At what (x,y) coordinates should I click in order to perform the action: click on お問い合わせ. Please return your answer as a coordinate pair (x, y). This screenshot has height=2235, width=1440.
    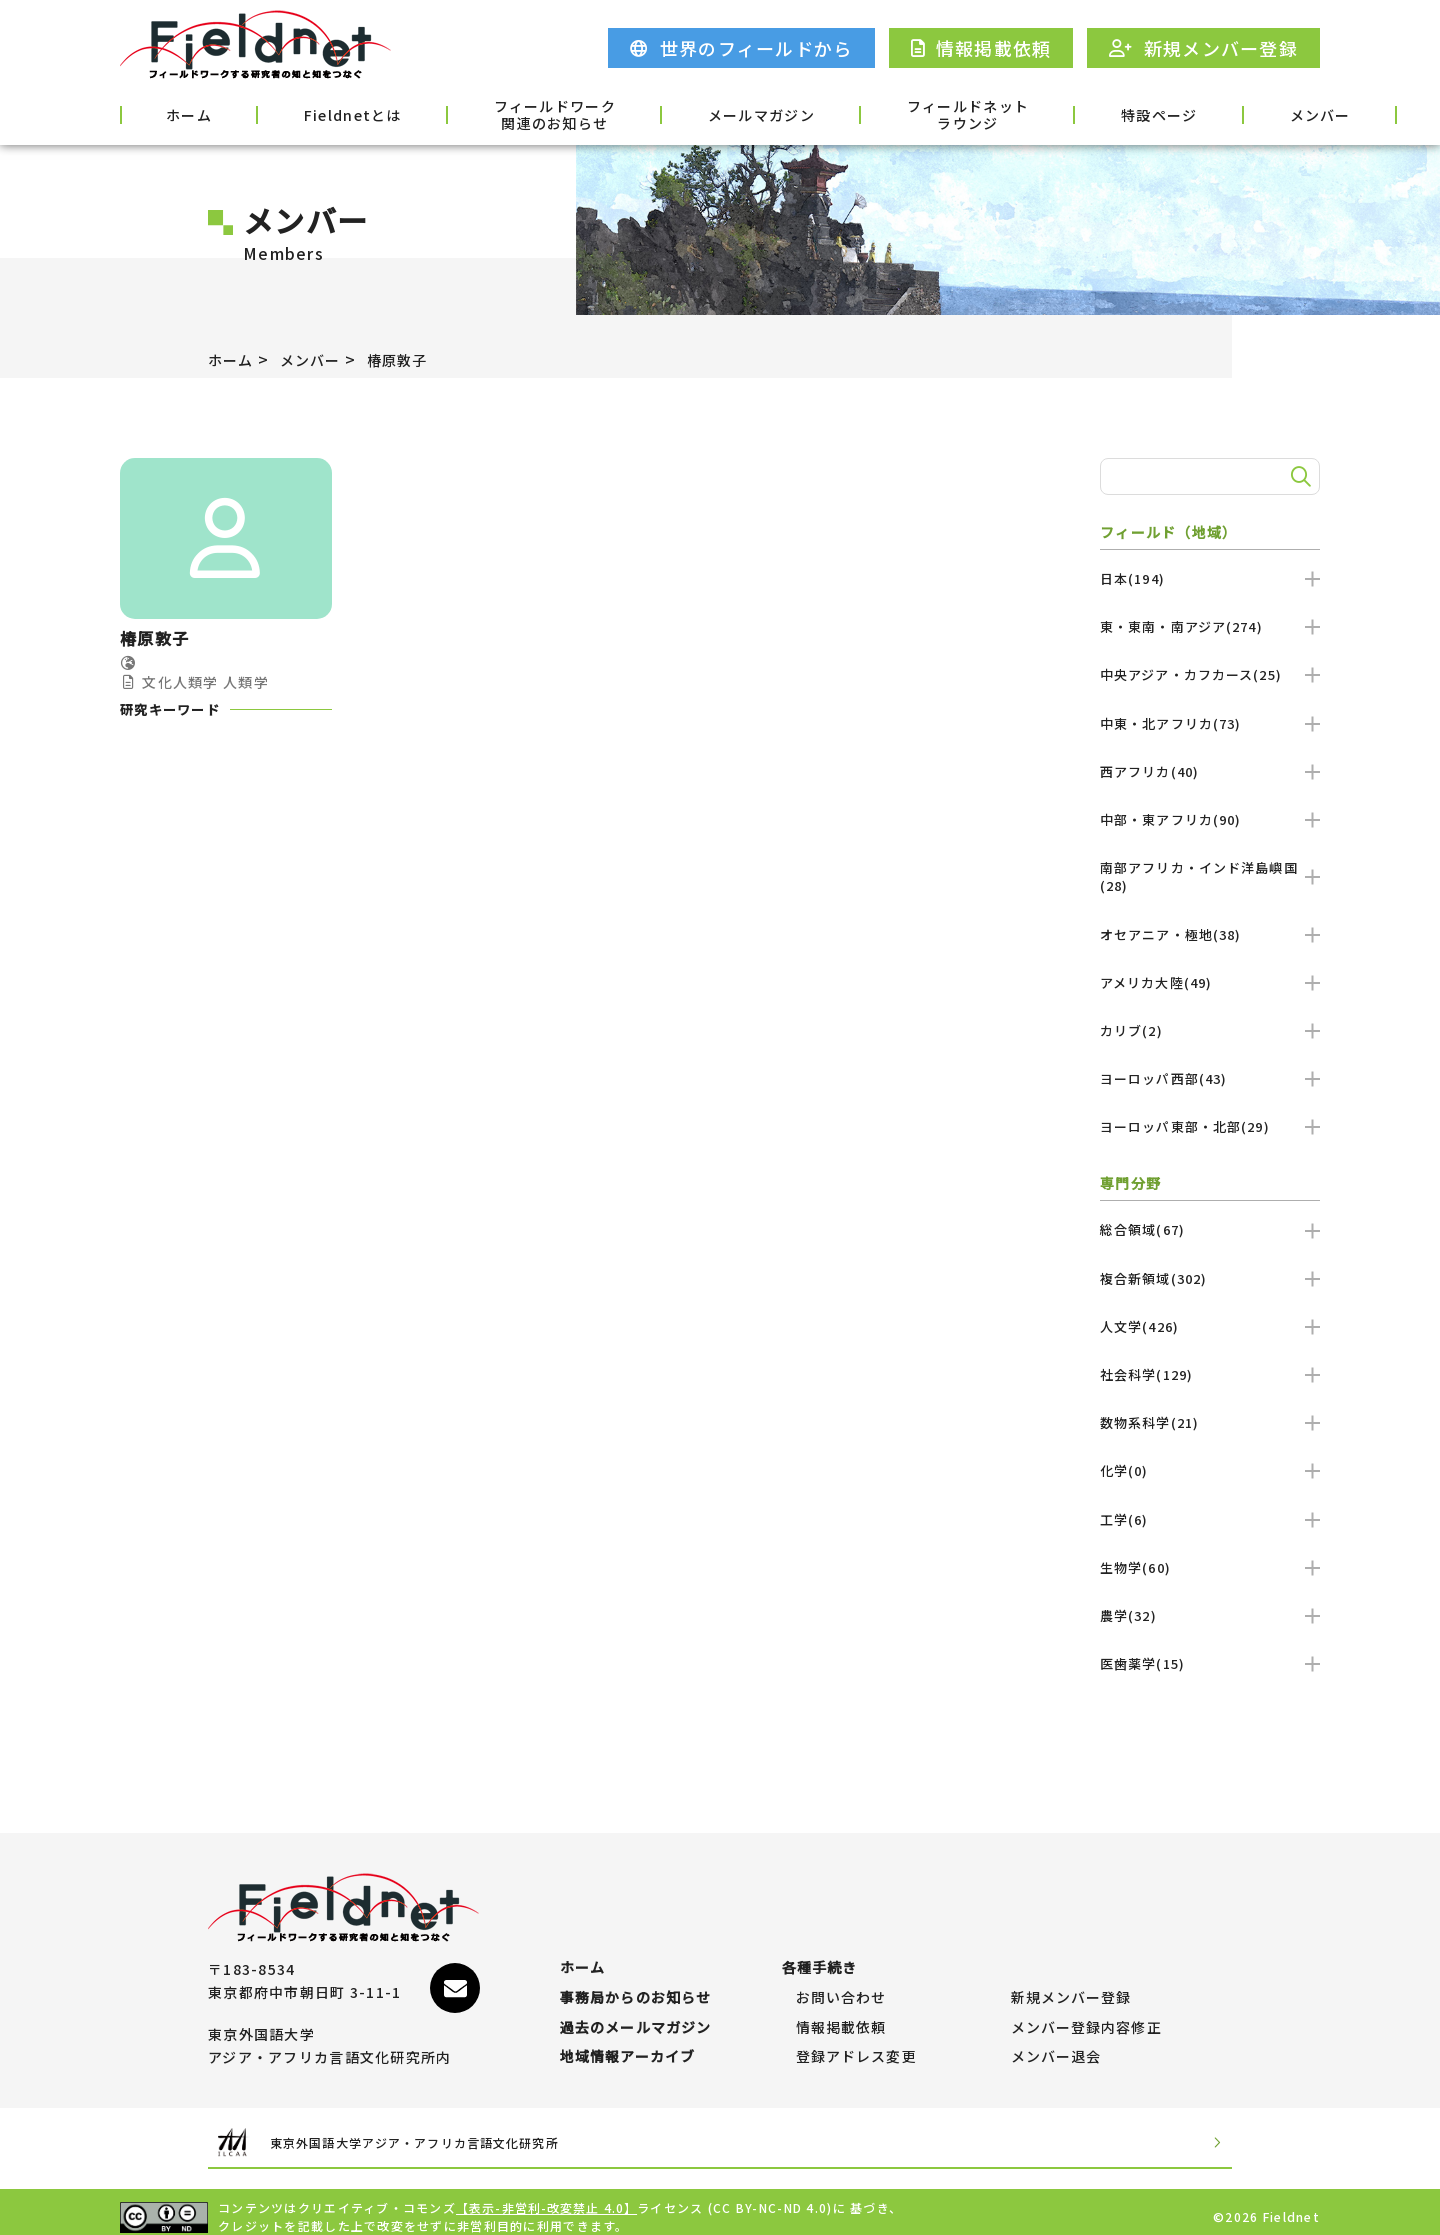
    Looking at the image, I should click on (842, 1968).